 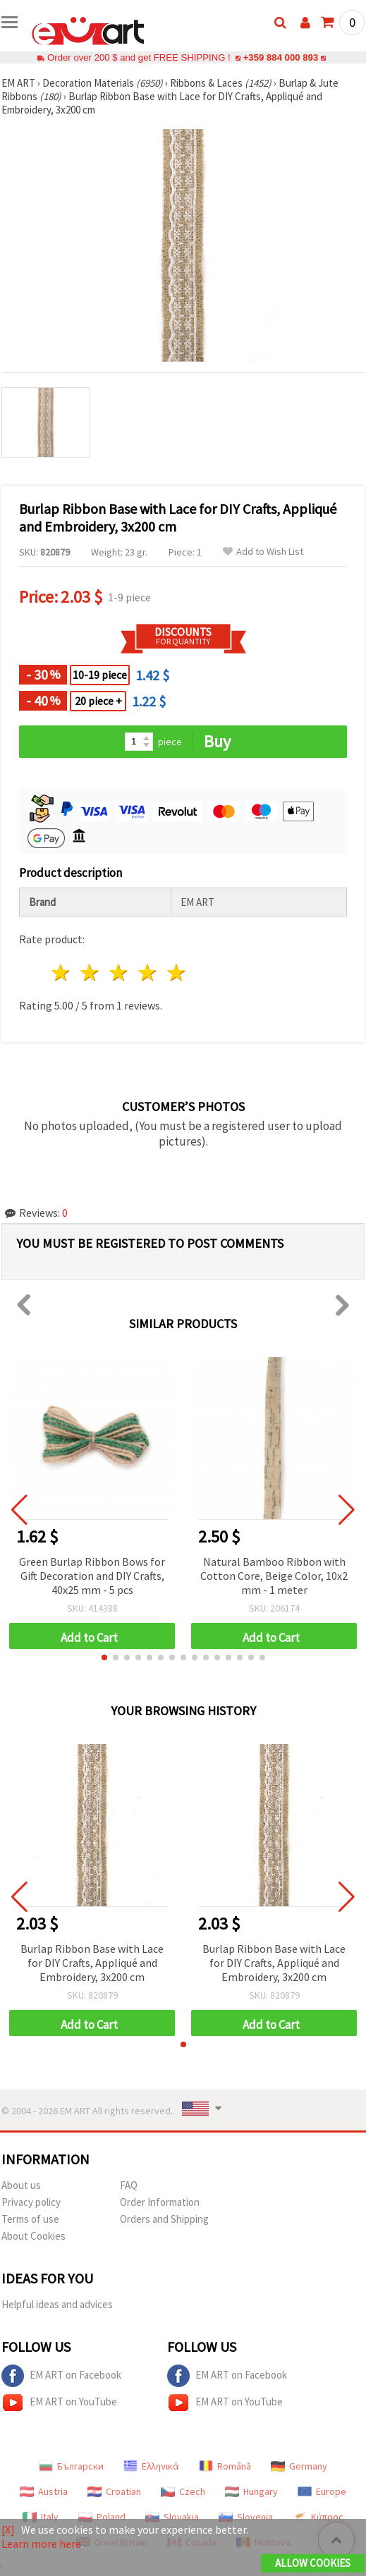 I want to click on Learn more here, so click(x=41, y=2544).